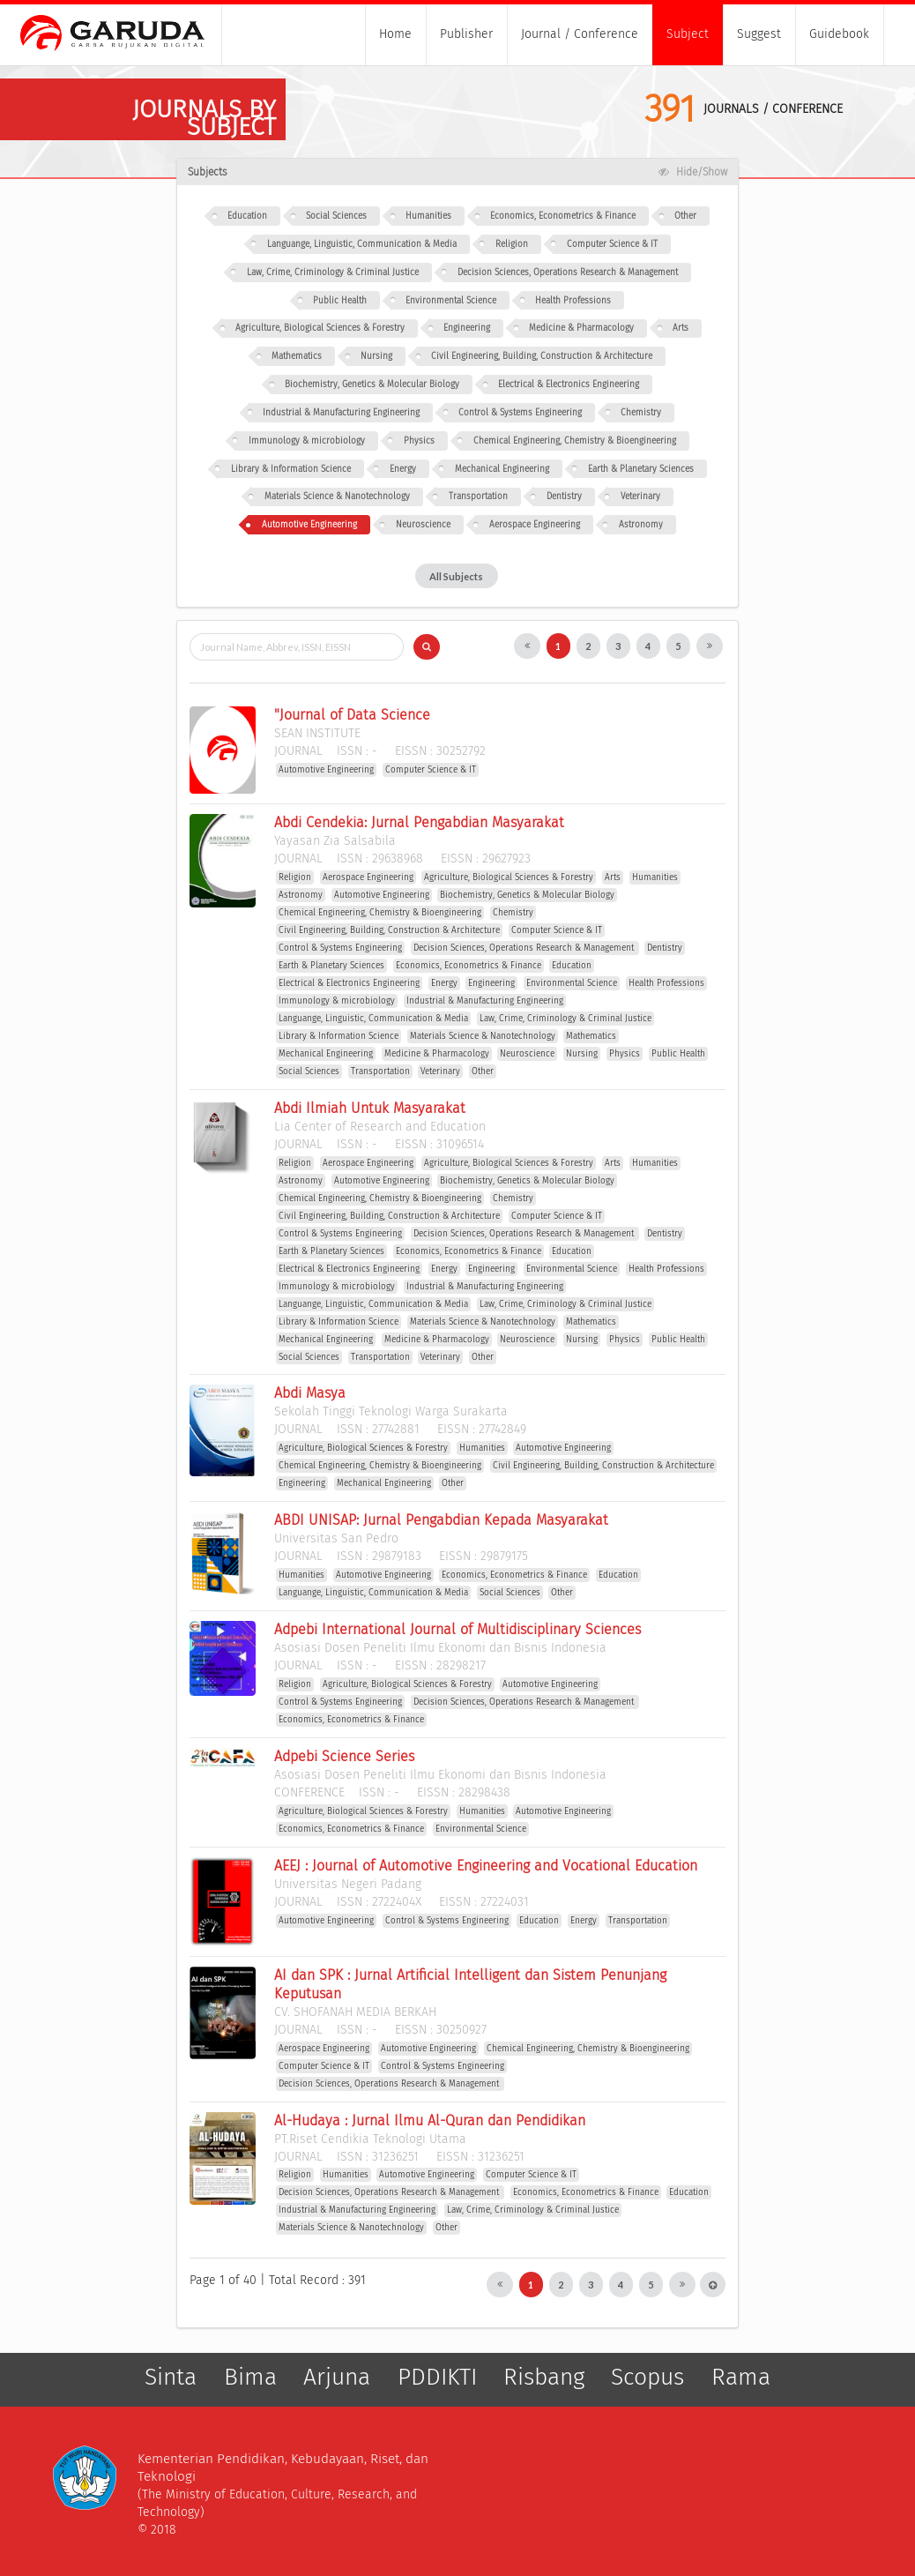 This screenshot has height=2576, width=915. Describe the element at coordinates (692, 172) in the screenshot. I see `Hide/Show` at that location.